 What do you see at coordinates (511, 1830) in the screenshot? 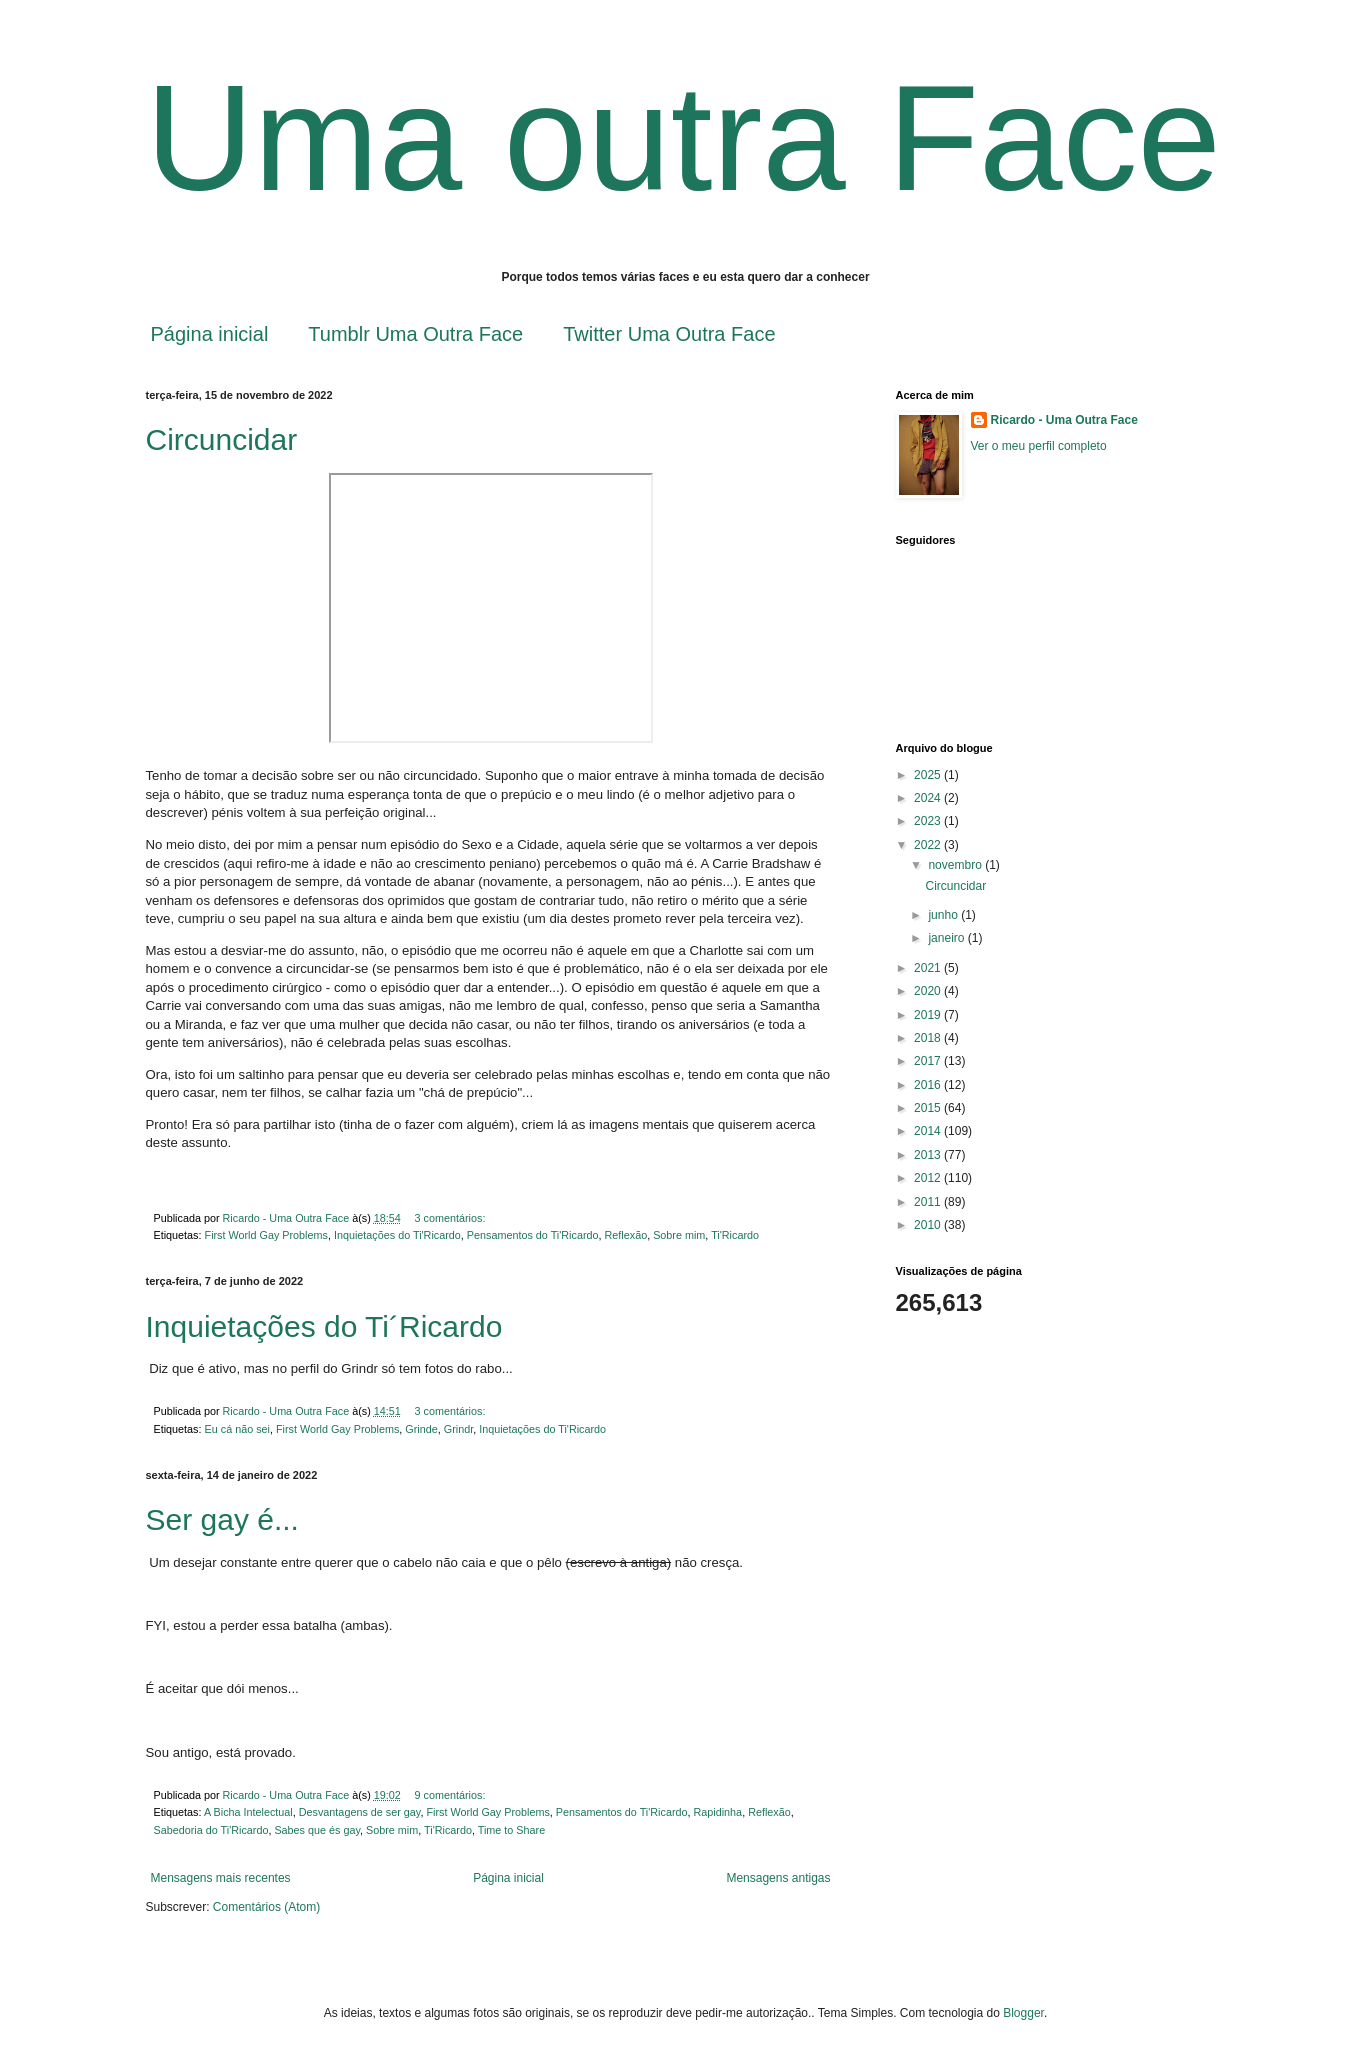
I see `Time to Share` at bounding box center [511, 1830].